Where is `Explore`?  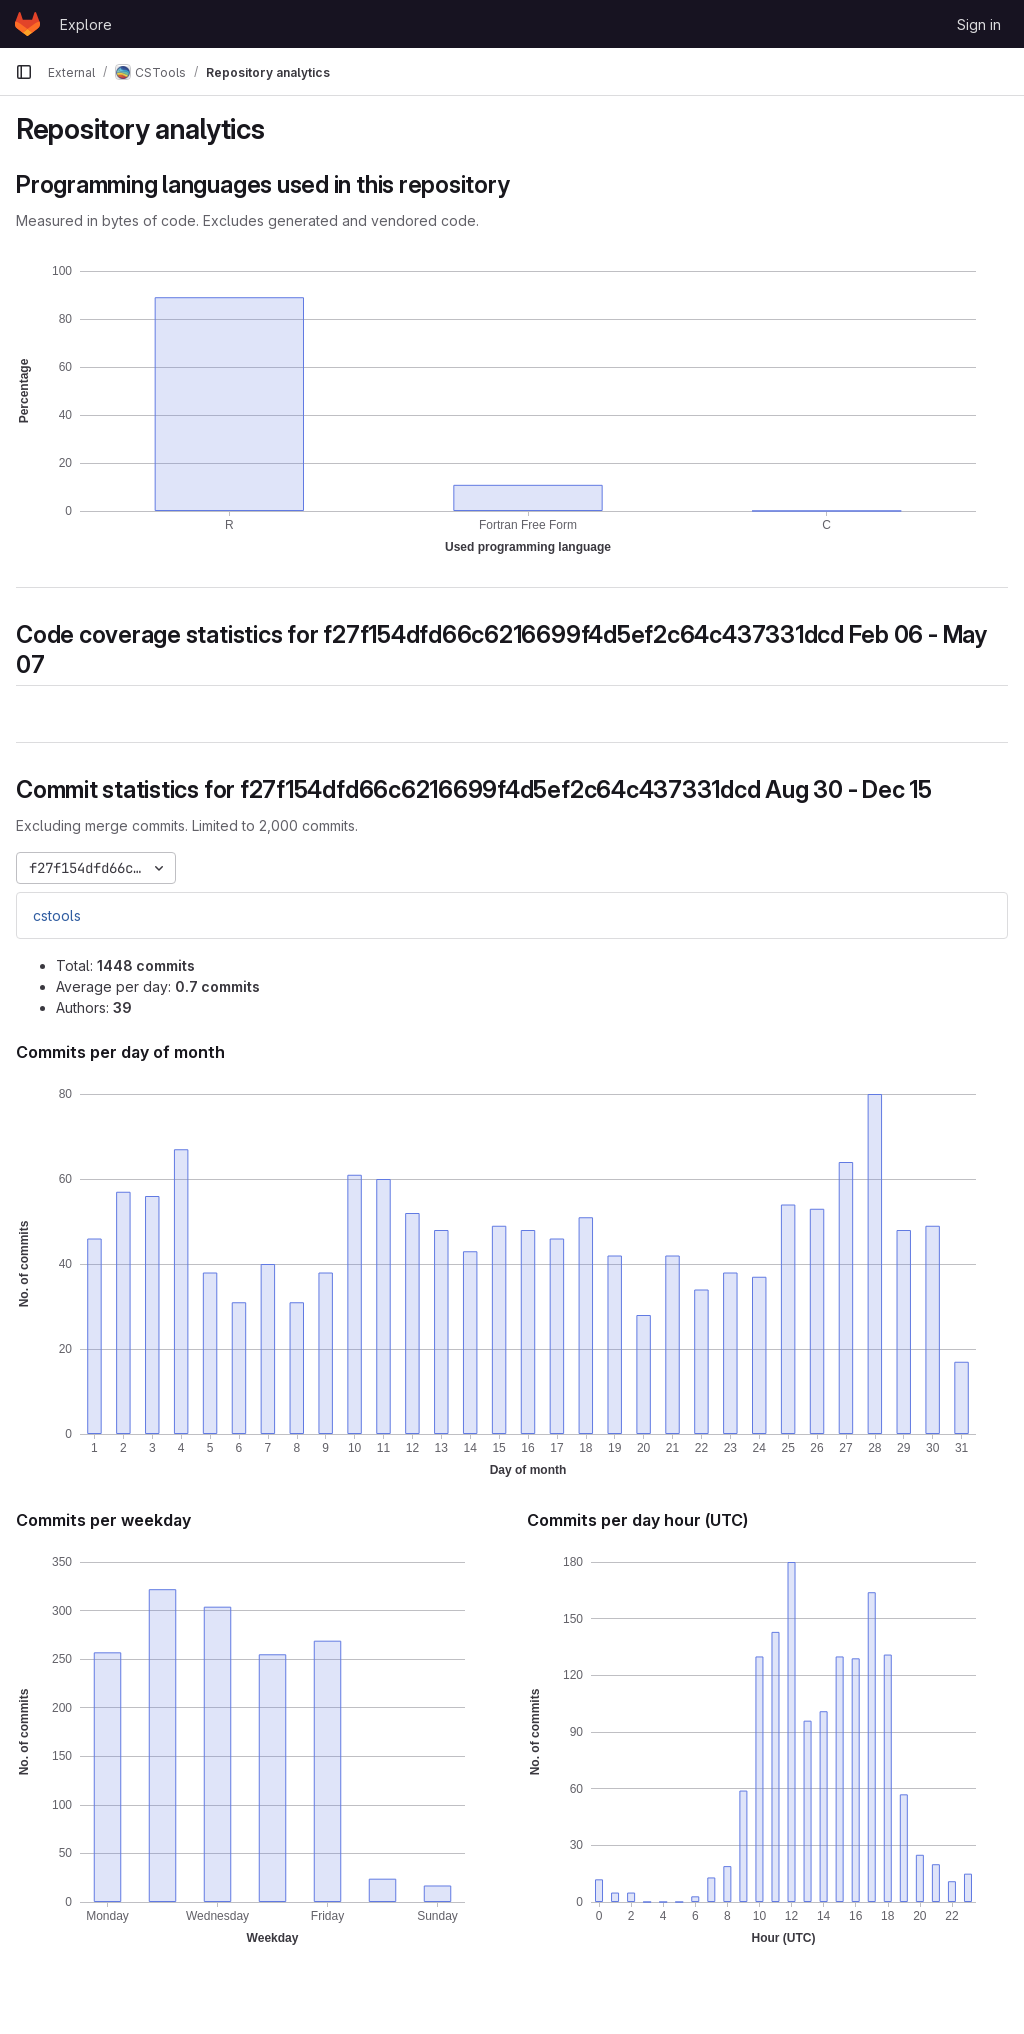
Explore is located at coordinates (86, 24).